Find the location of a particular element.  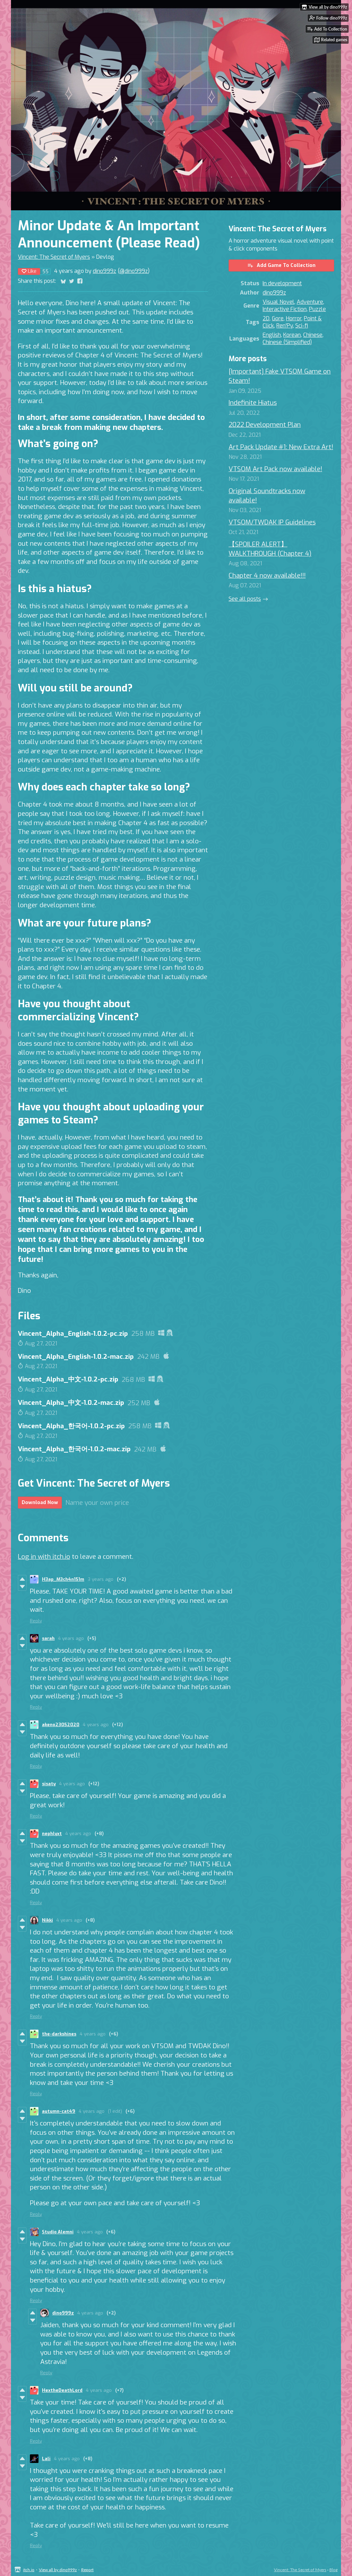

Visual Novel is located at coordinates (278, 302).